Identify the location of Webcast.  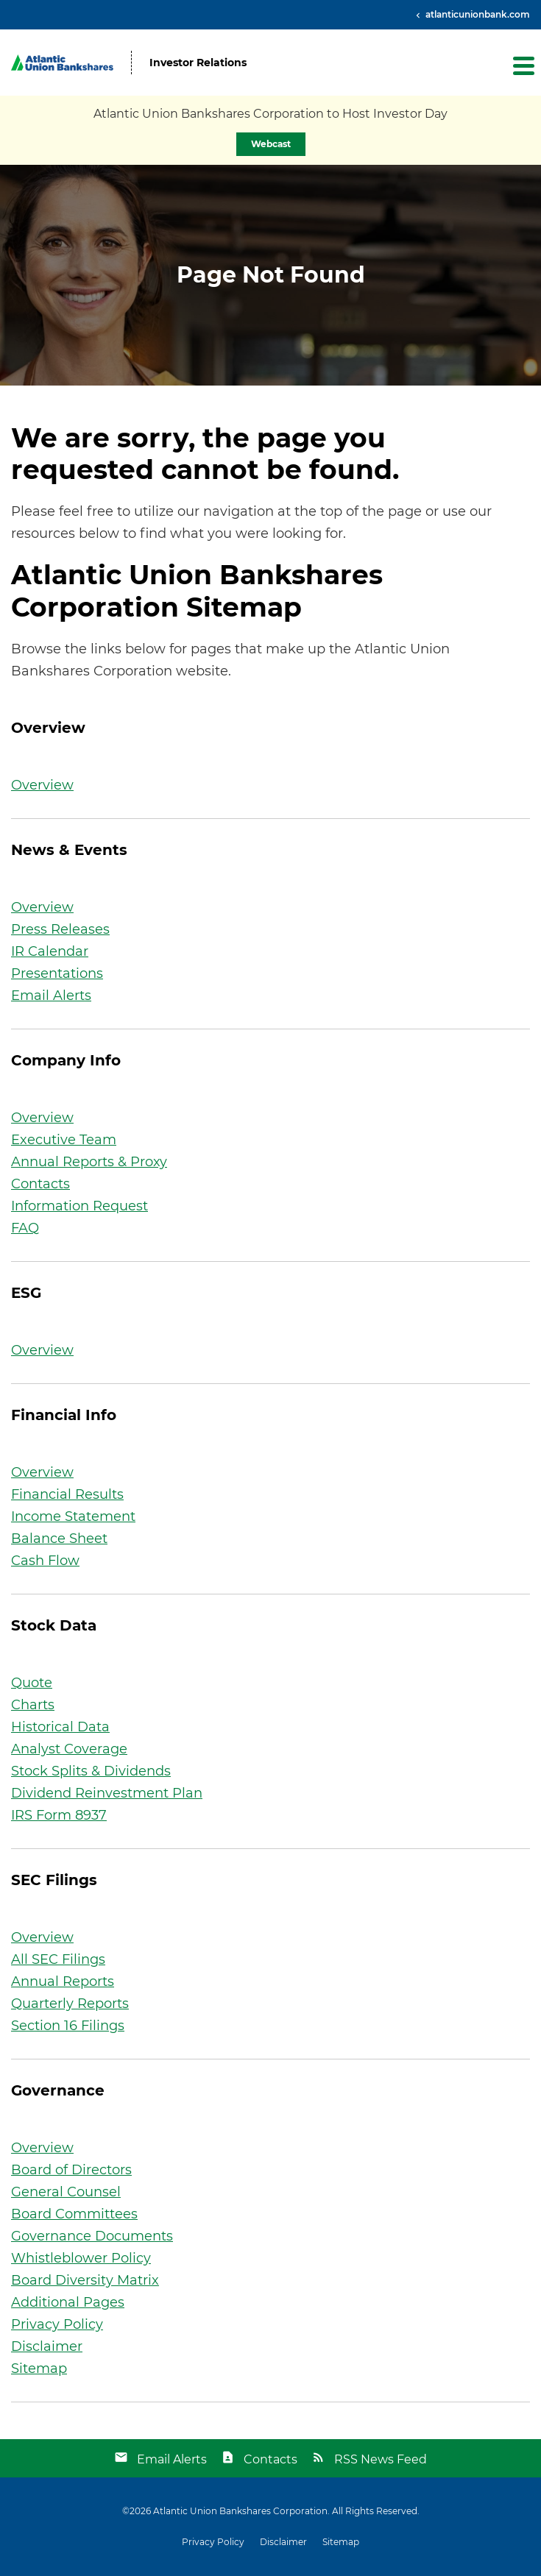
(271, 143).